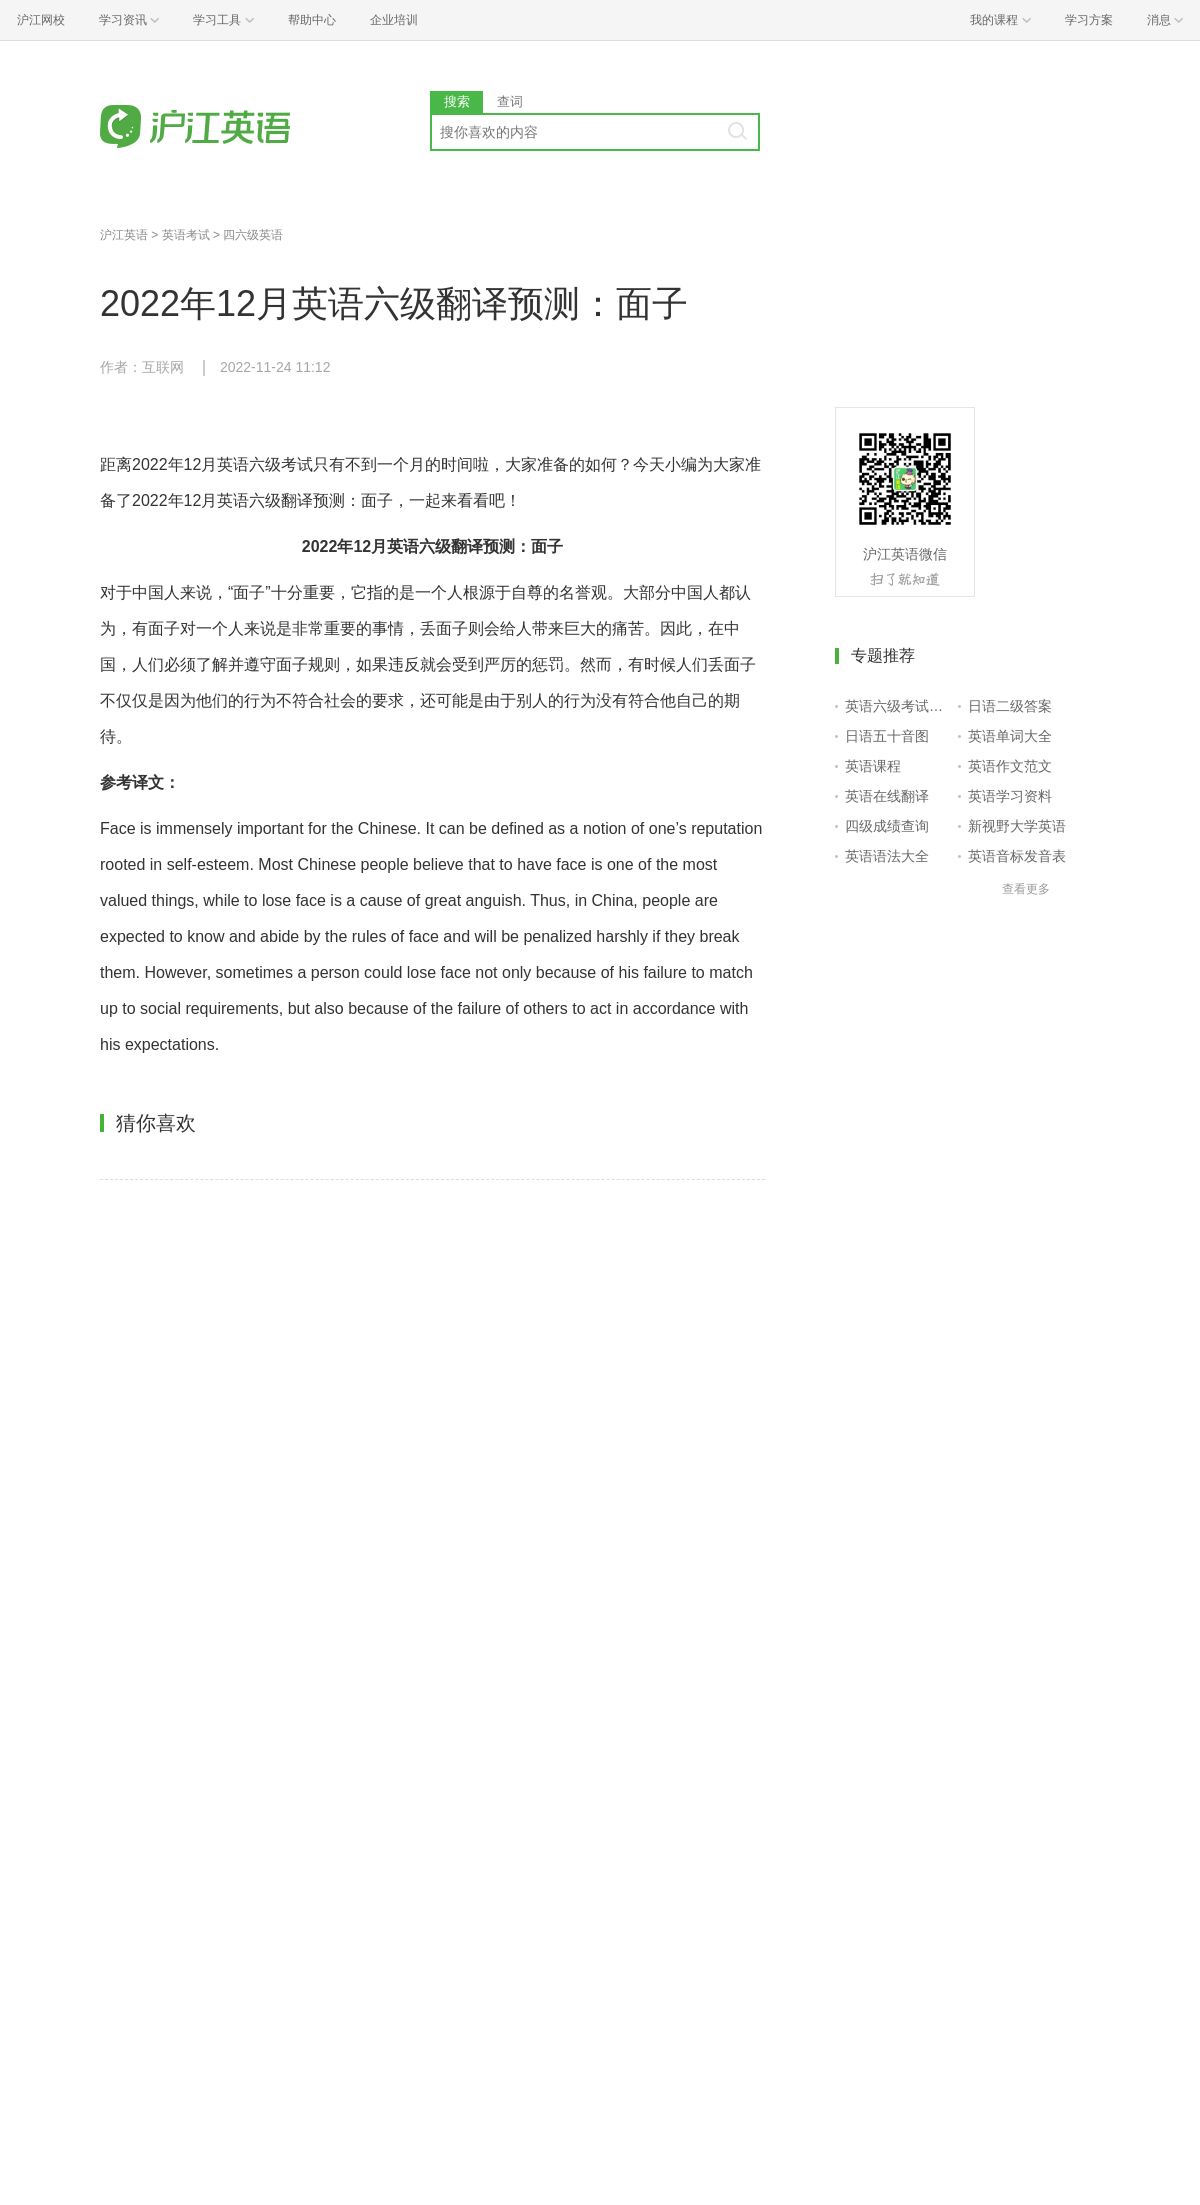 Image resolution: width=1200 pixels, height=2205 pixels. I want to click on 新视野大学英语, so click(1017, 826).